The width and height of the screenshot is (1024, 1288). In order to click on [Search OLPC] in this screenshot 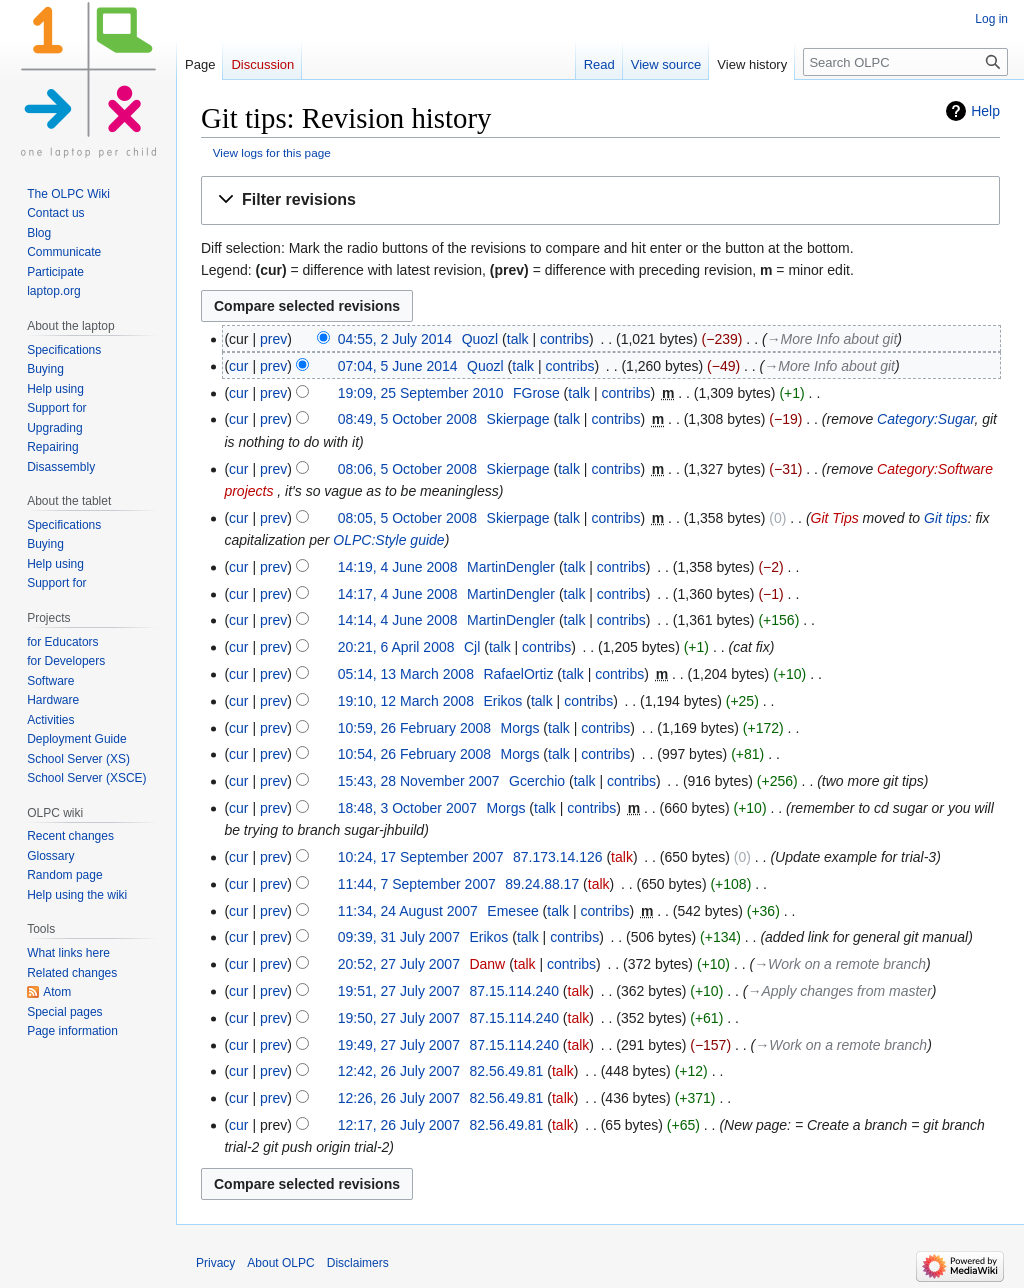, I will do `click(905, 62)`.